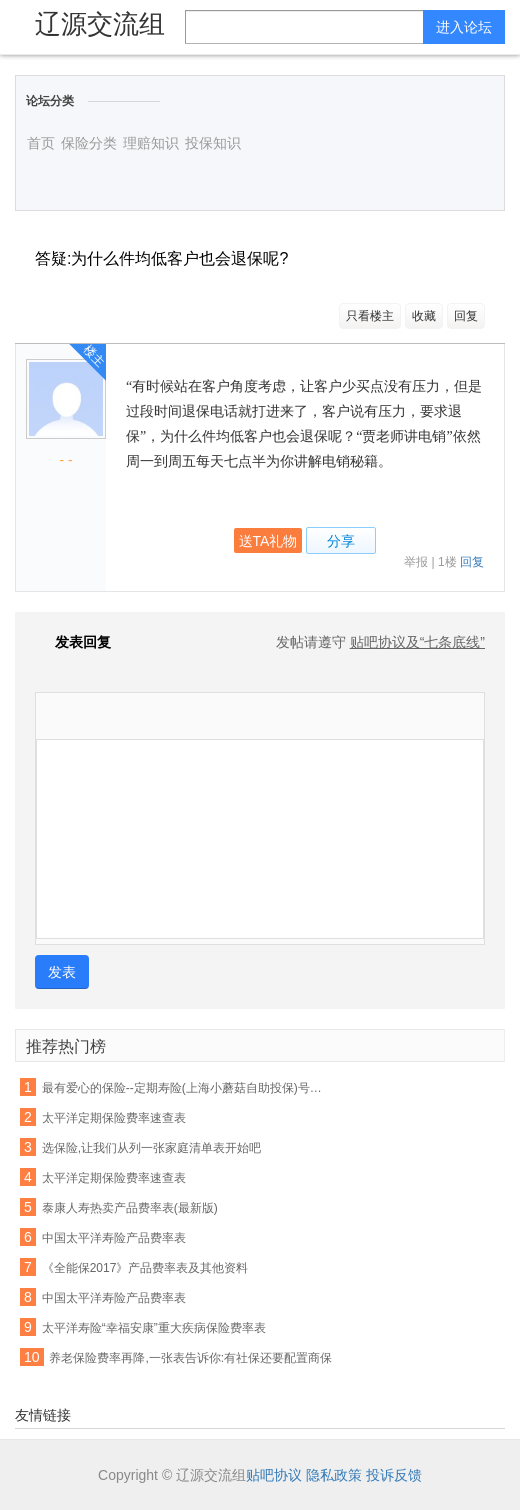 The image size is (520, 1510). Describe the element at coordinates (114, 1238) in the screenshot. I see `中国太平洋寿险产品费率表` at that location.